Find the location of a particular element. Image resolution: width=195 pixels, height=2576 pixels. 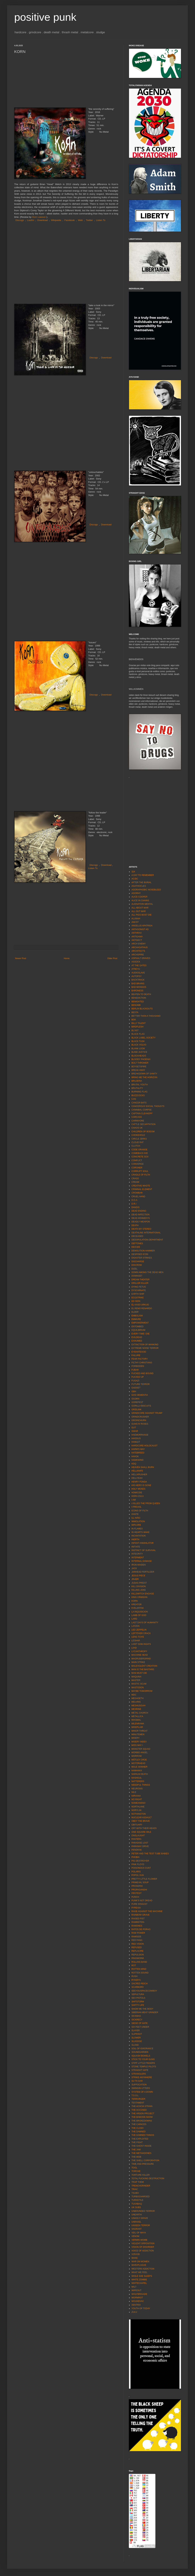

DOWNSET is located at coordinates (136, 1276).